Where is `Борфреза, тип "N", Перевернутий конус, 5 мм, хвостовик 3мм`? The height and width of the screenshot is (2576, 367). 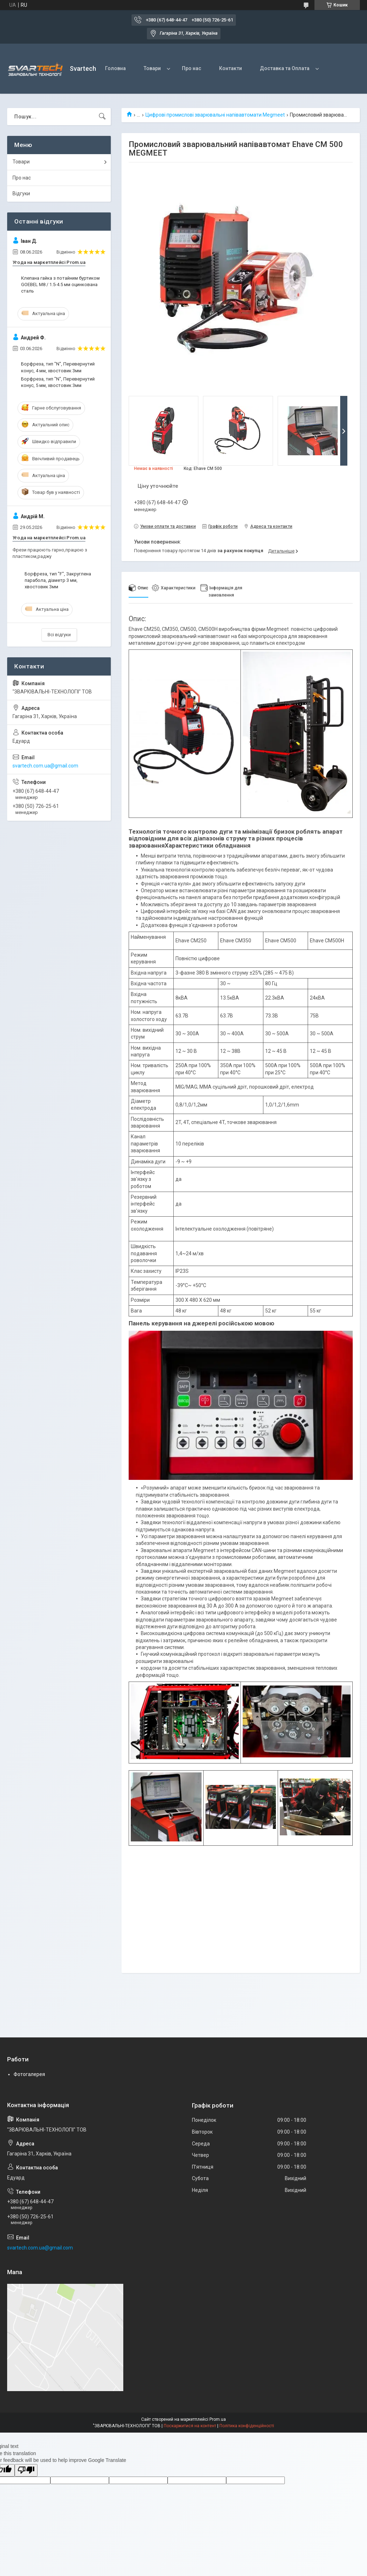
Борфреза, тип "N", Перевернутий конус, 5 мм, хвостовик 3мм is located at coordinates (58, 382).